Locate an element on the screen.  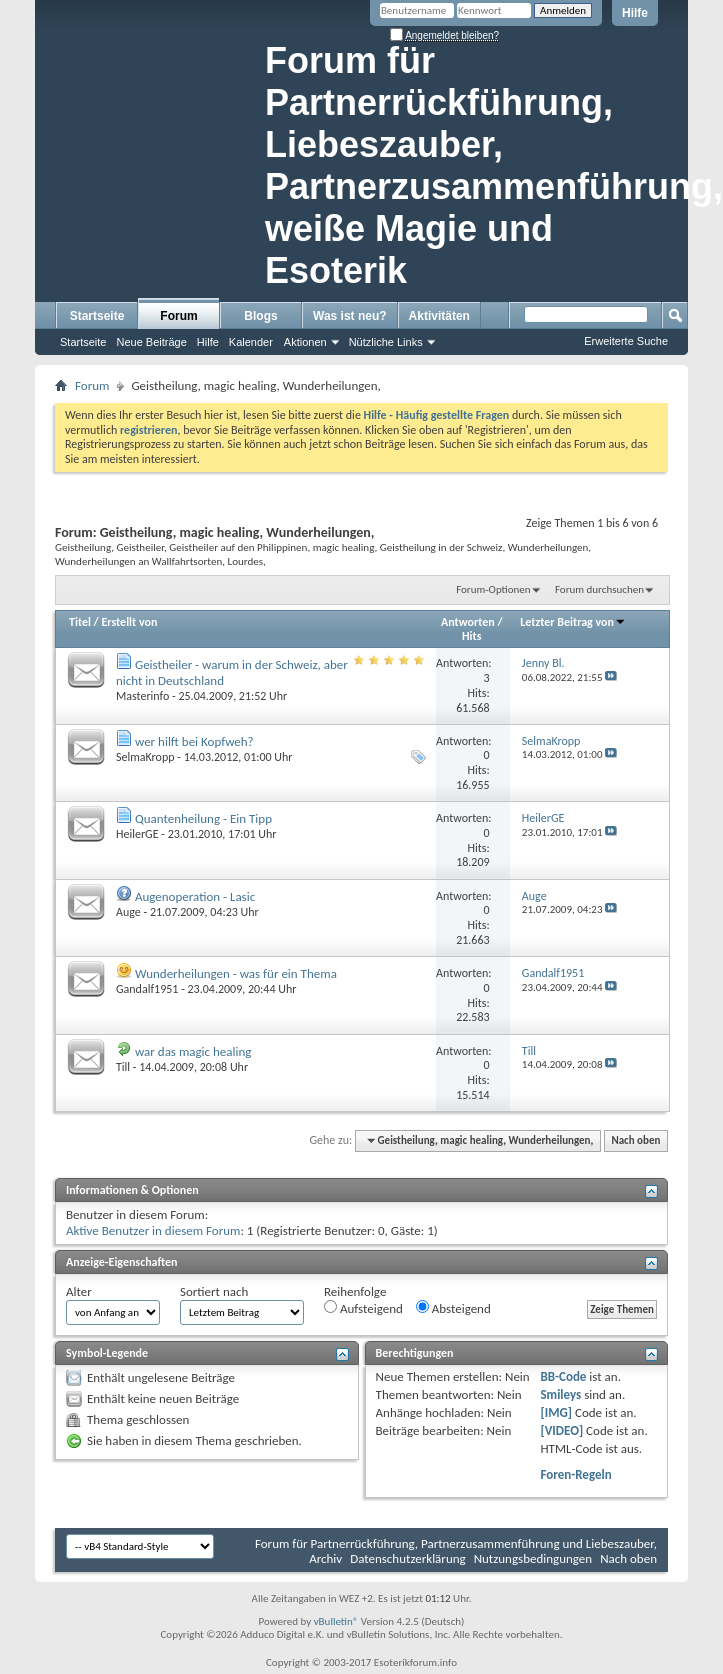
Forum durchsuchen is located at coordinates (599, 589).